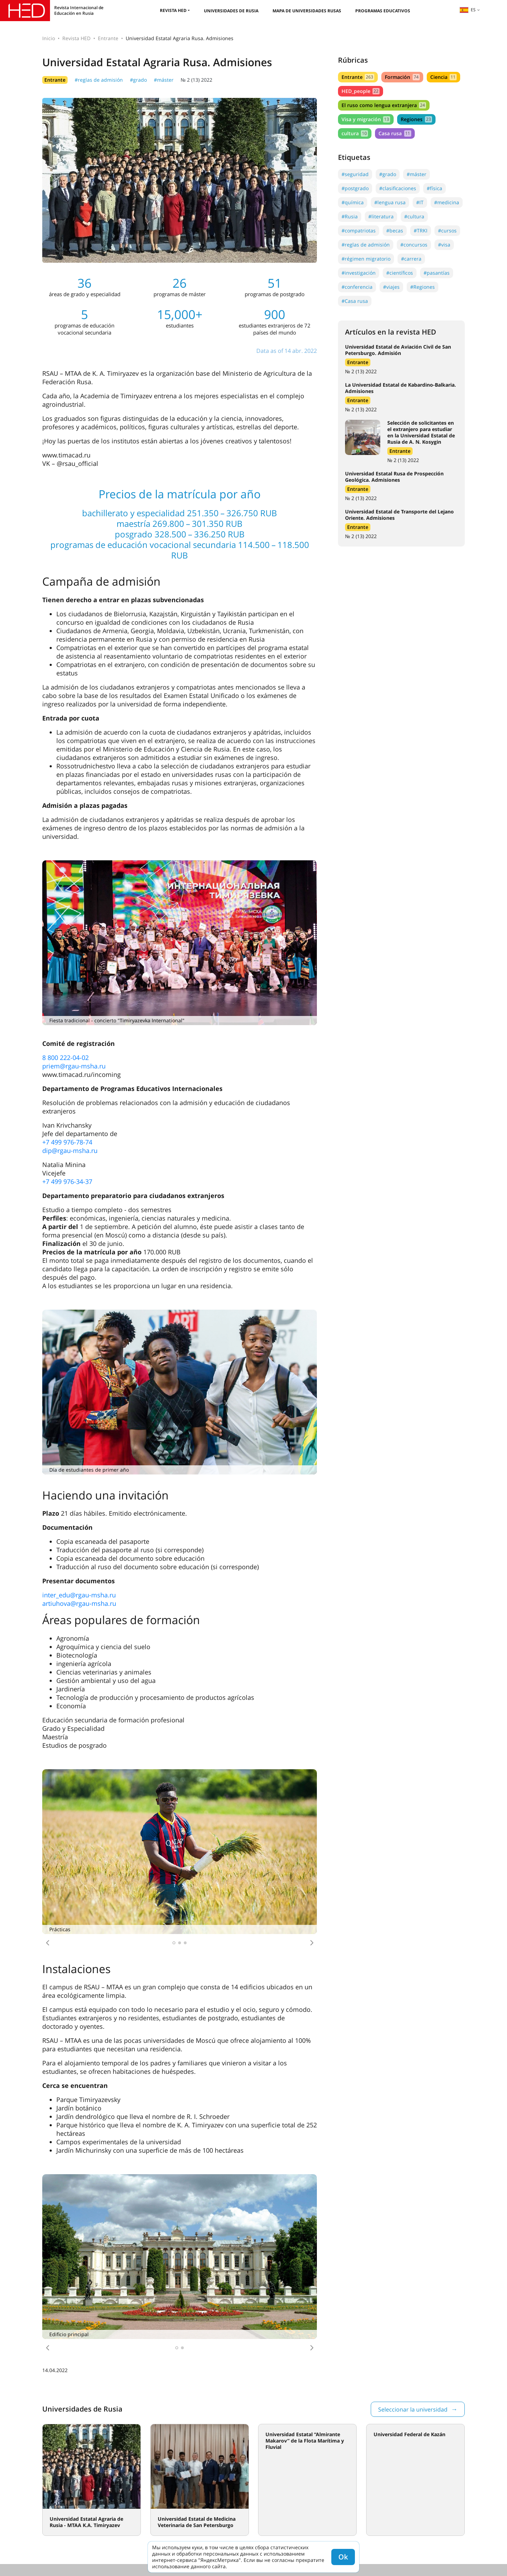  I want to click on #científicos, so click(399, 272).